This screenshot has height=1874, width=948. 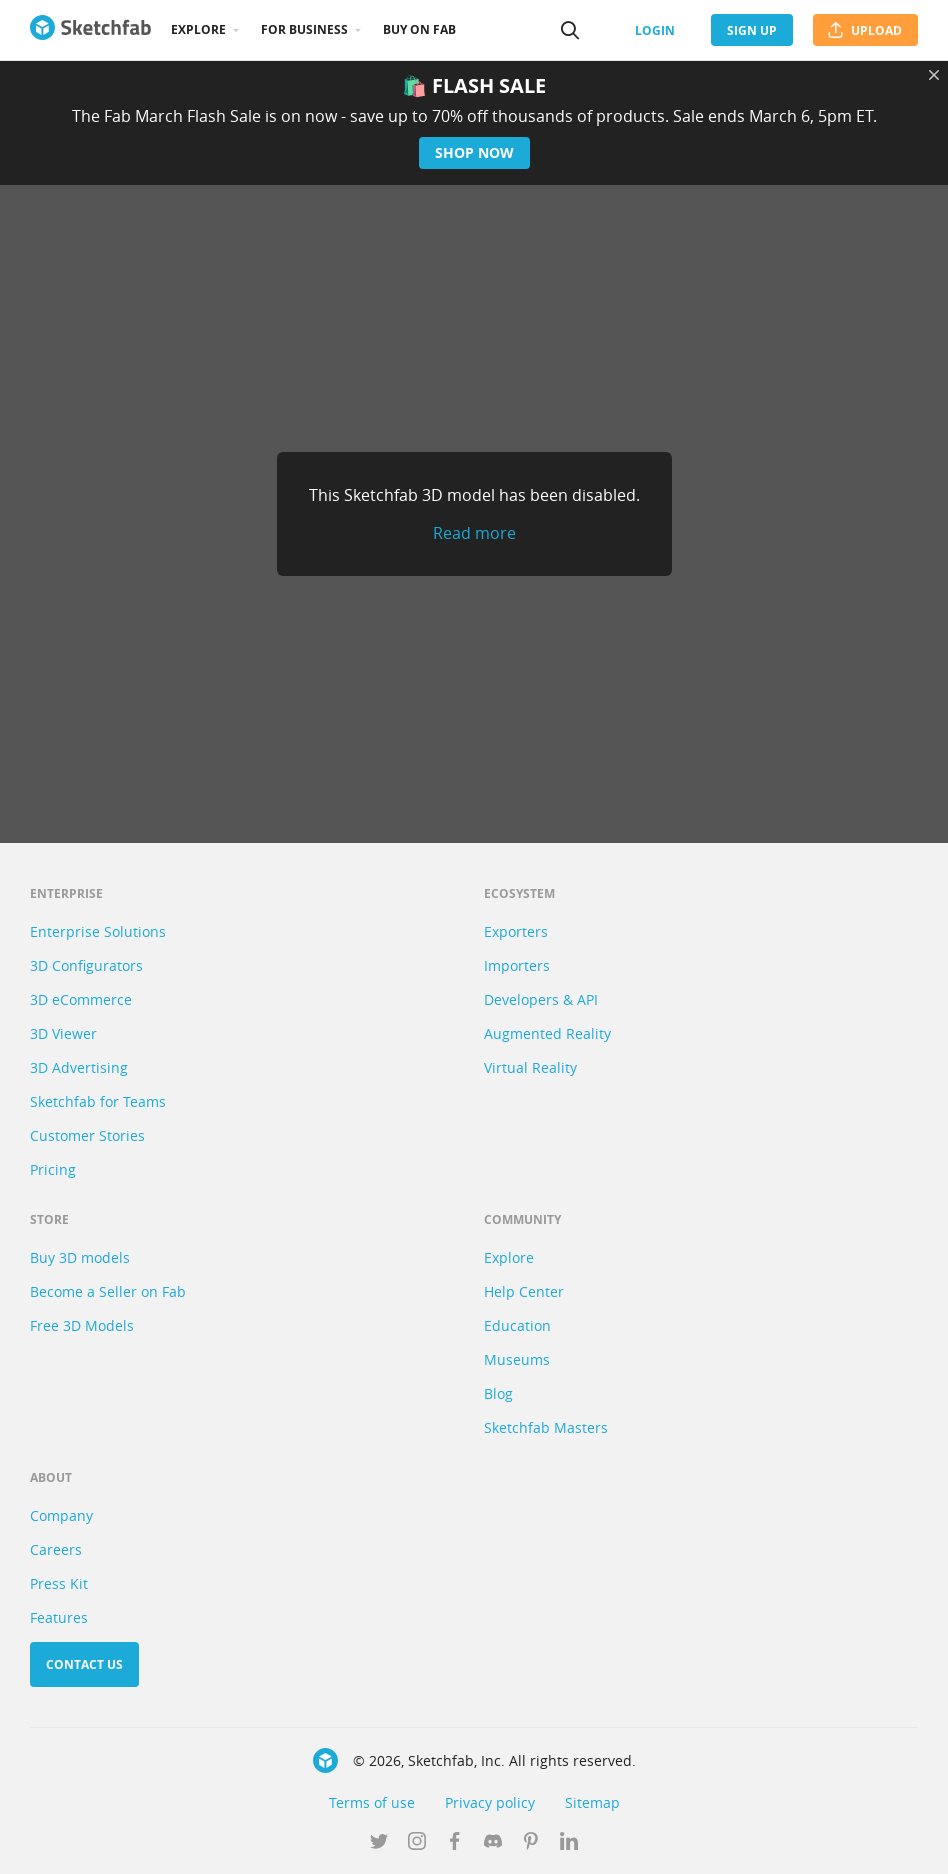 I want to click on 3D eCommerce, so click(x=81, y=999).